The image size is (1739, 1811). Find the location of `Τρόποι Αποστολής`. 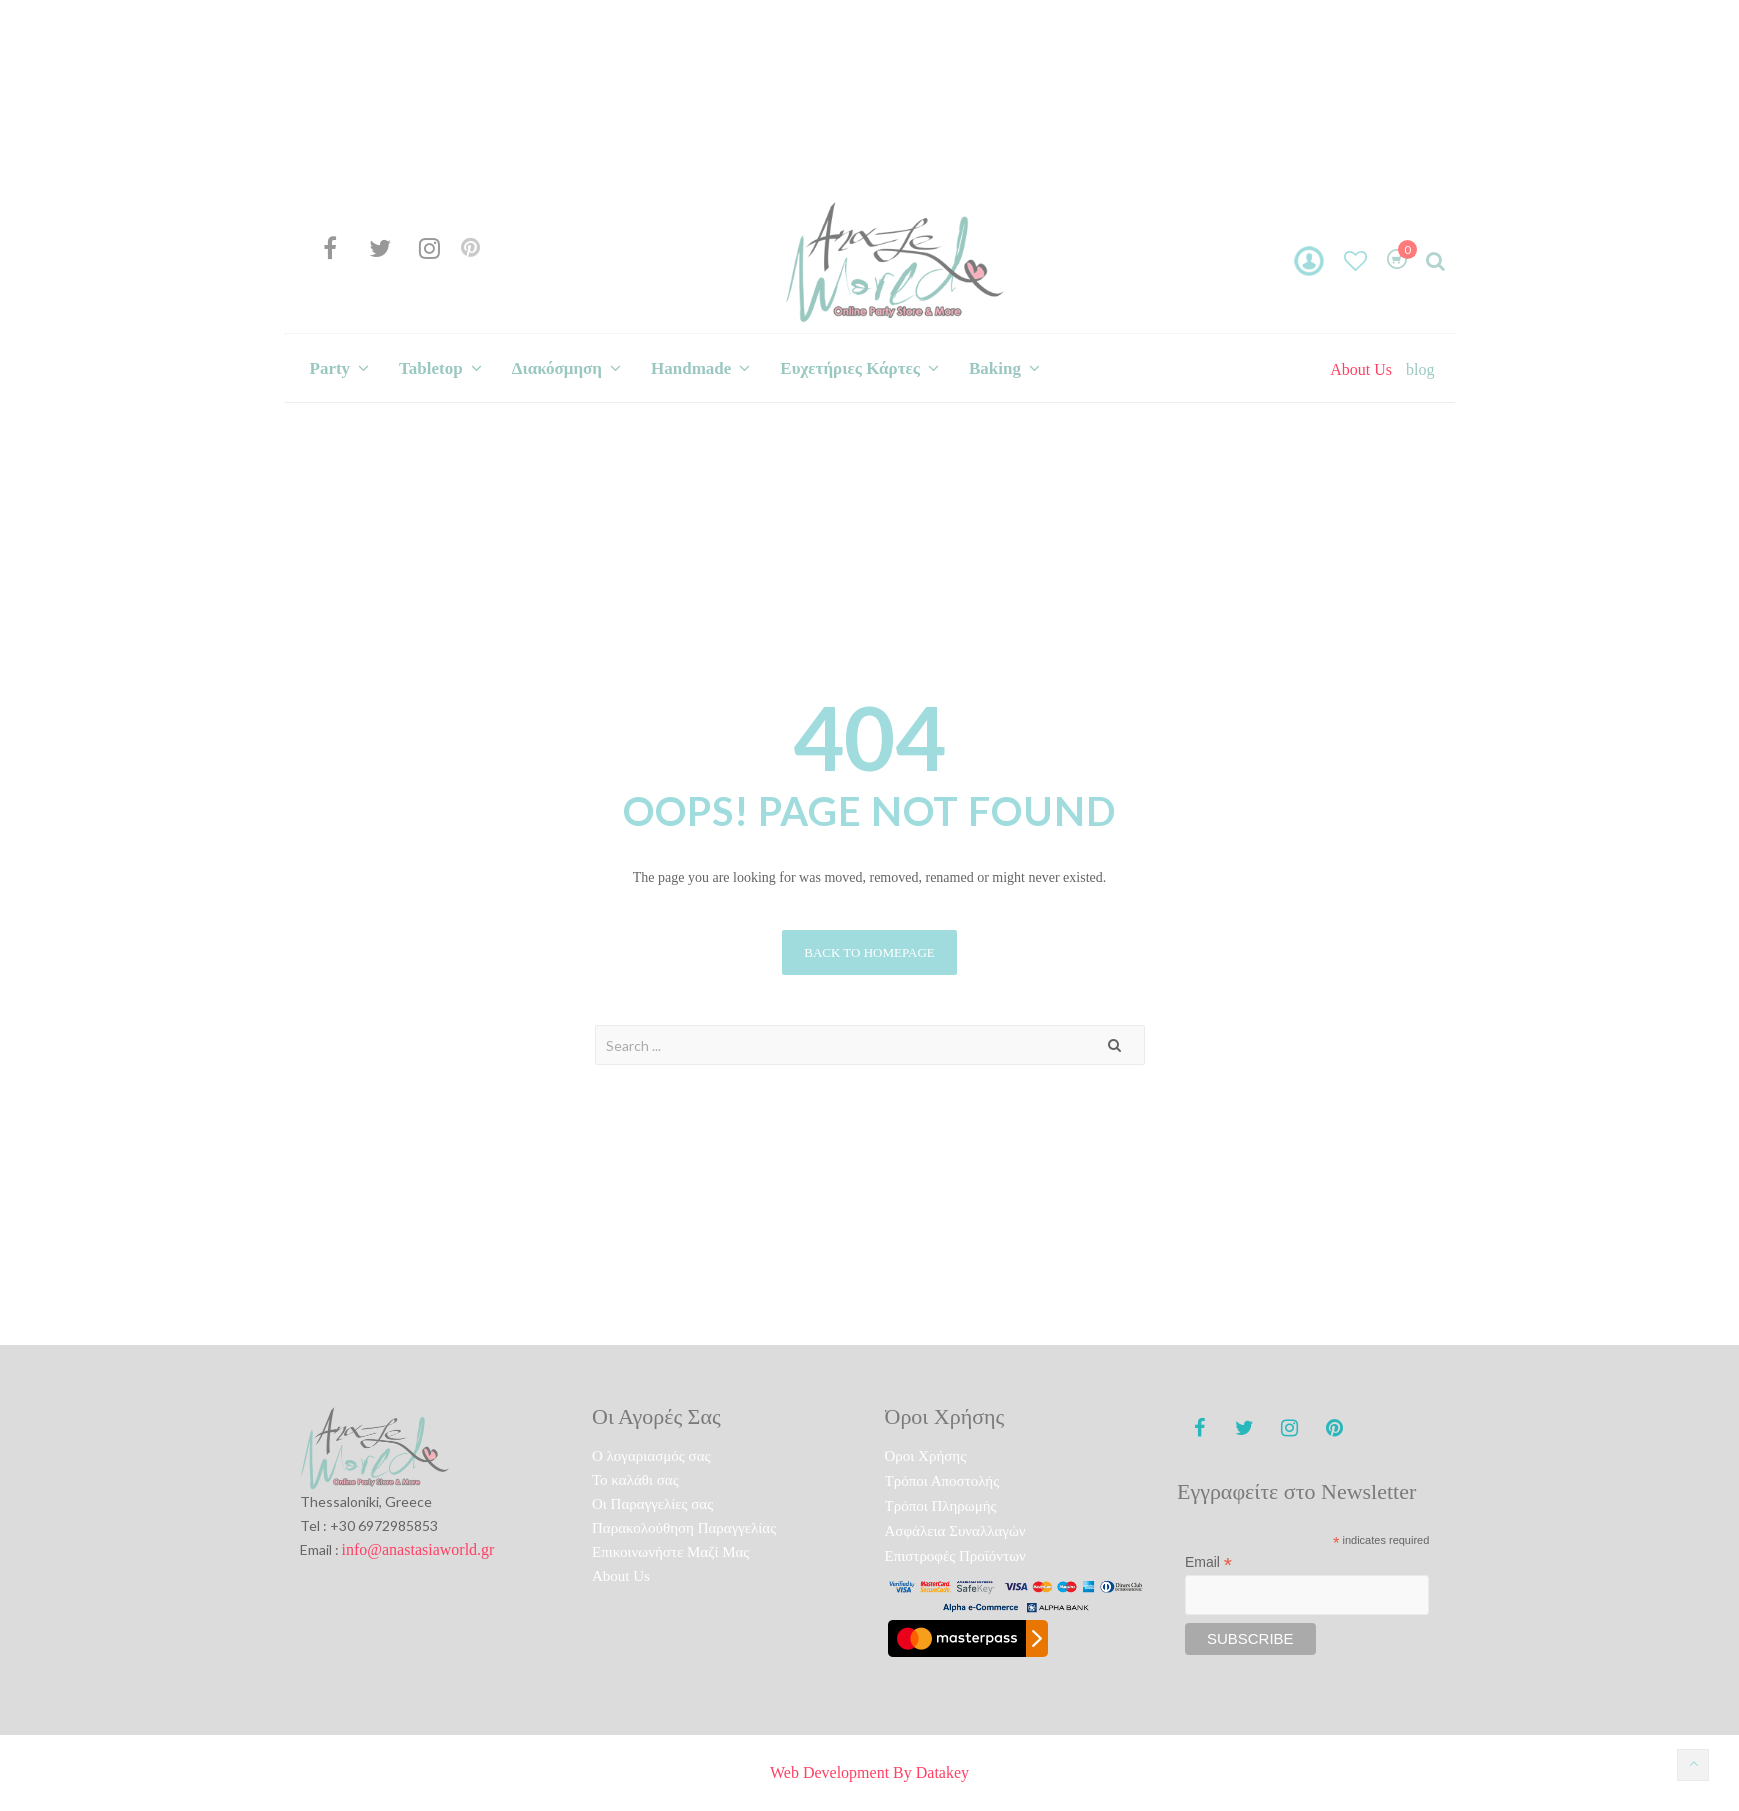

Τρόποι Αποστολής is located at coordinates (942, 1481).